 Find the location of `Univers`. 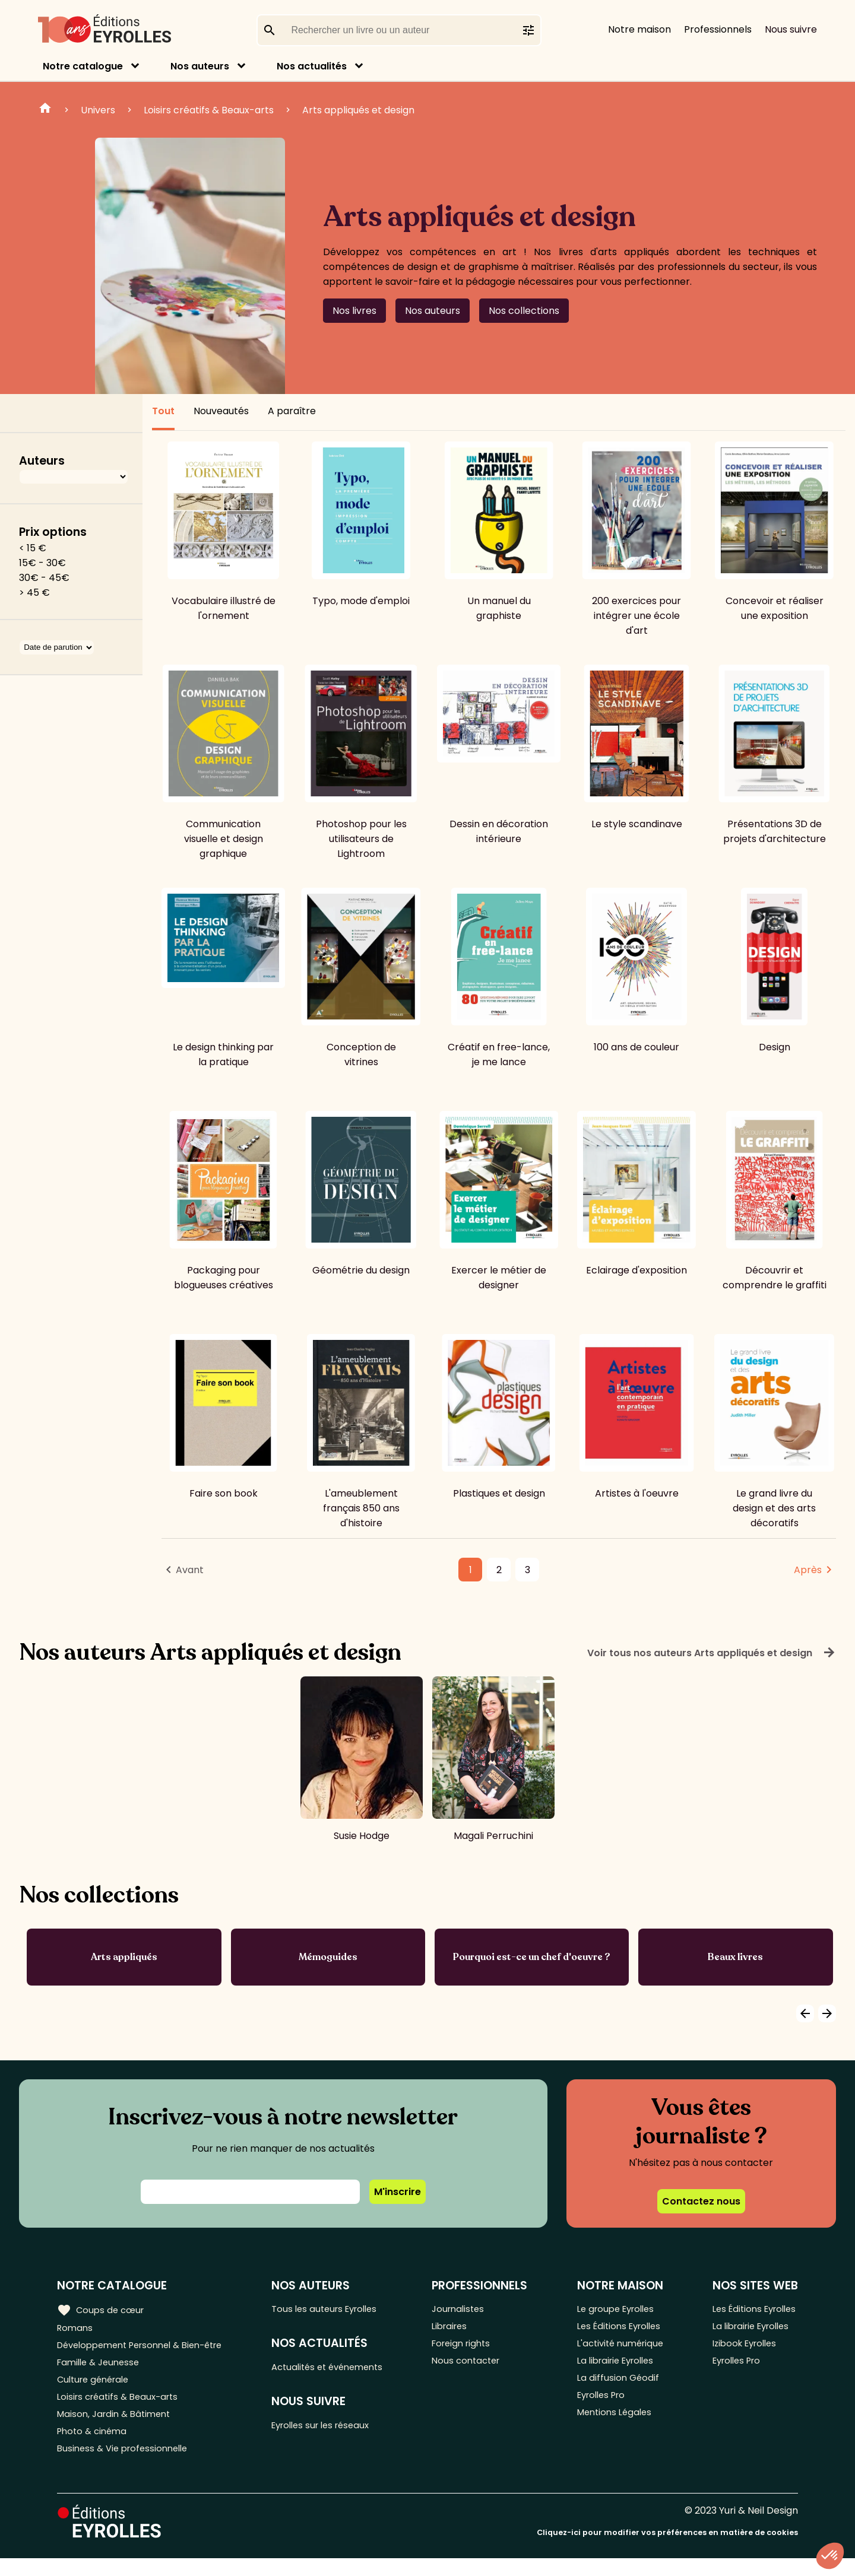

Univers is located at coordinates (98, 110).